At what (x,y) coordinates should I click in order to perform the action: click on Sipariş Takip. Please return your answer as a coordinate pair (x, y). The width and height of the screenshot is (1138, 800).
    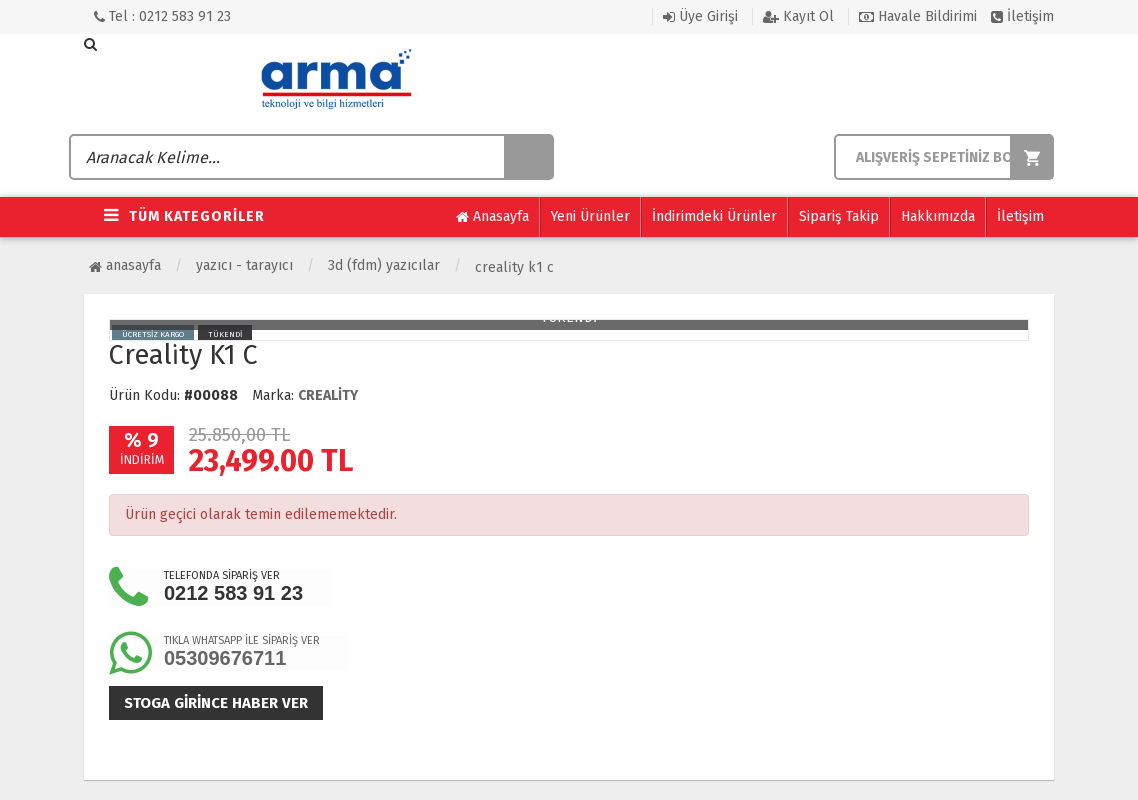
    Looking at the image, I should click on (839, 216).